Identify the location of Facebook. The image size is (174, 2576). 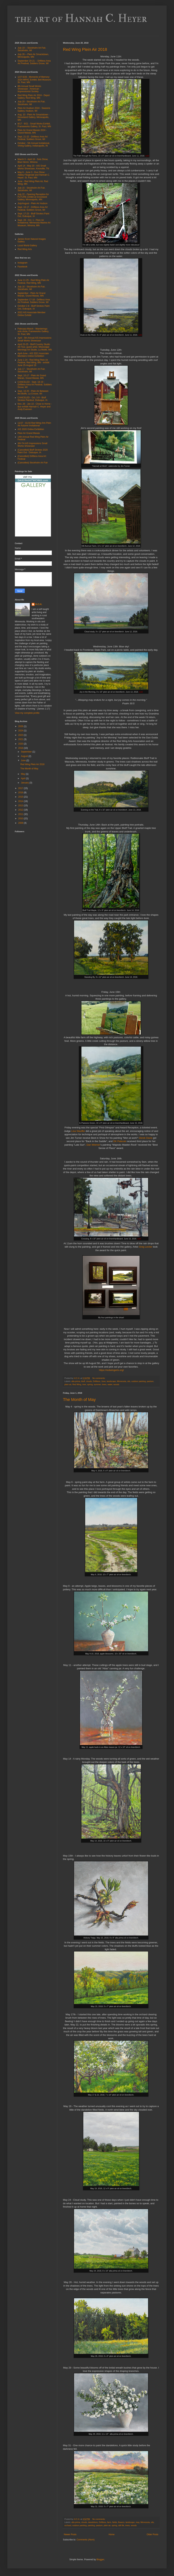
(22, 266).